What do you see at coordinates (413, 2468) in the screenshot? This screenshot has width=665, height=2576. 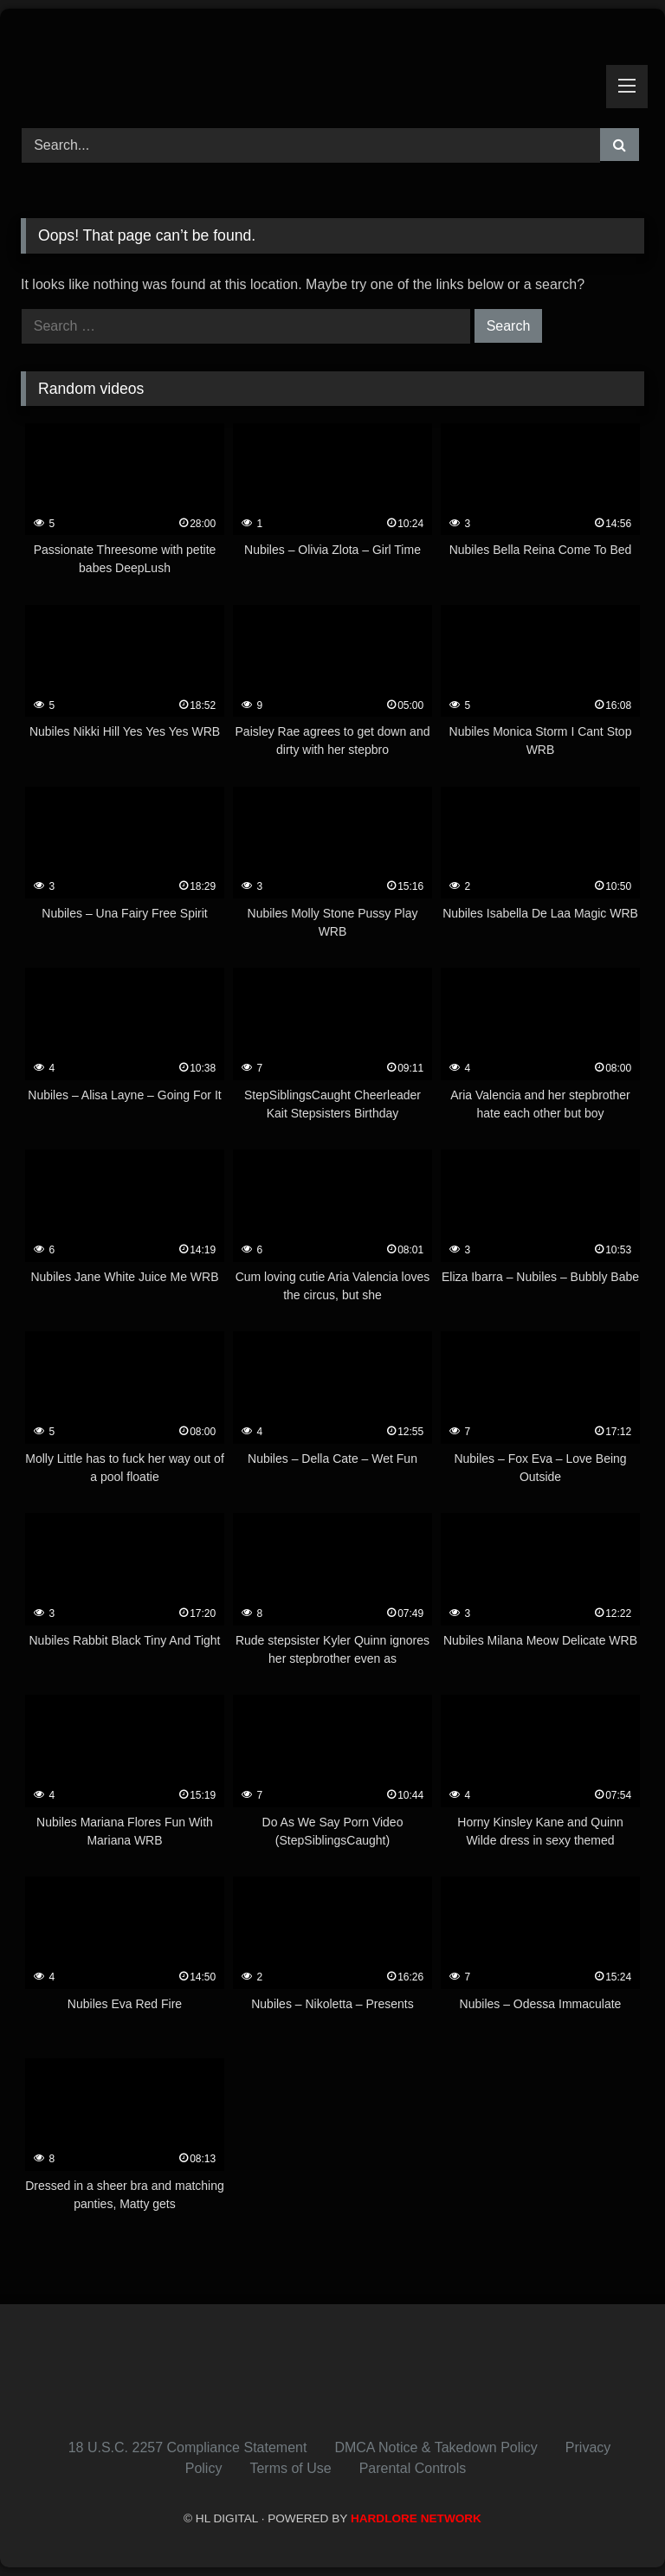 I see `Parental Controls` at bounding box center [413, 2468].